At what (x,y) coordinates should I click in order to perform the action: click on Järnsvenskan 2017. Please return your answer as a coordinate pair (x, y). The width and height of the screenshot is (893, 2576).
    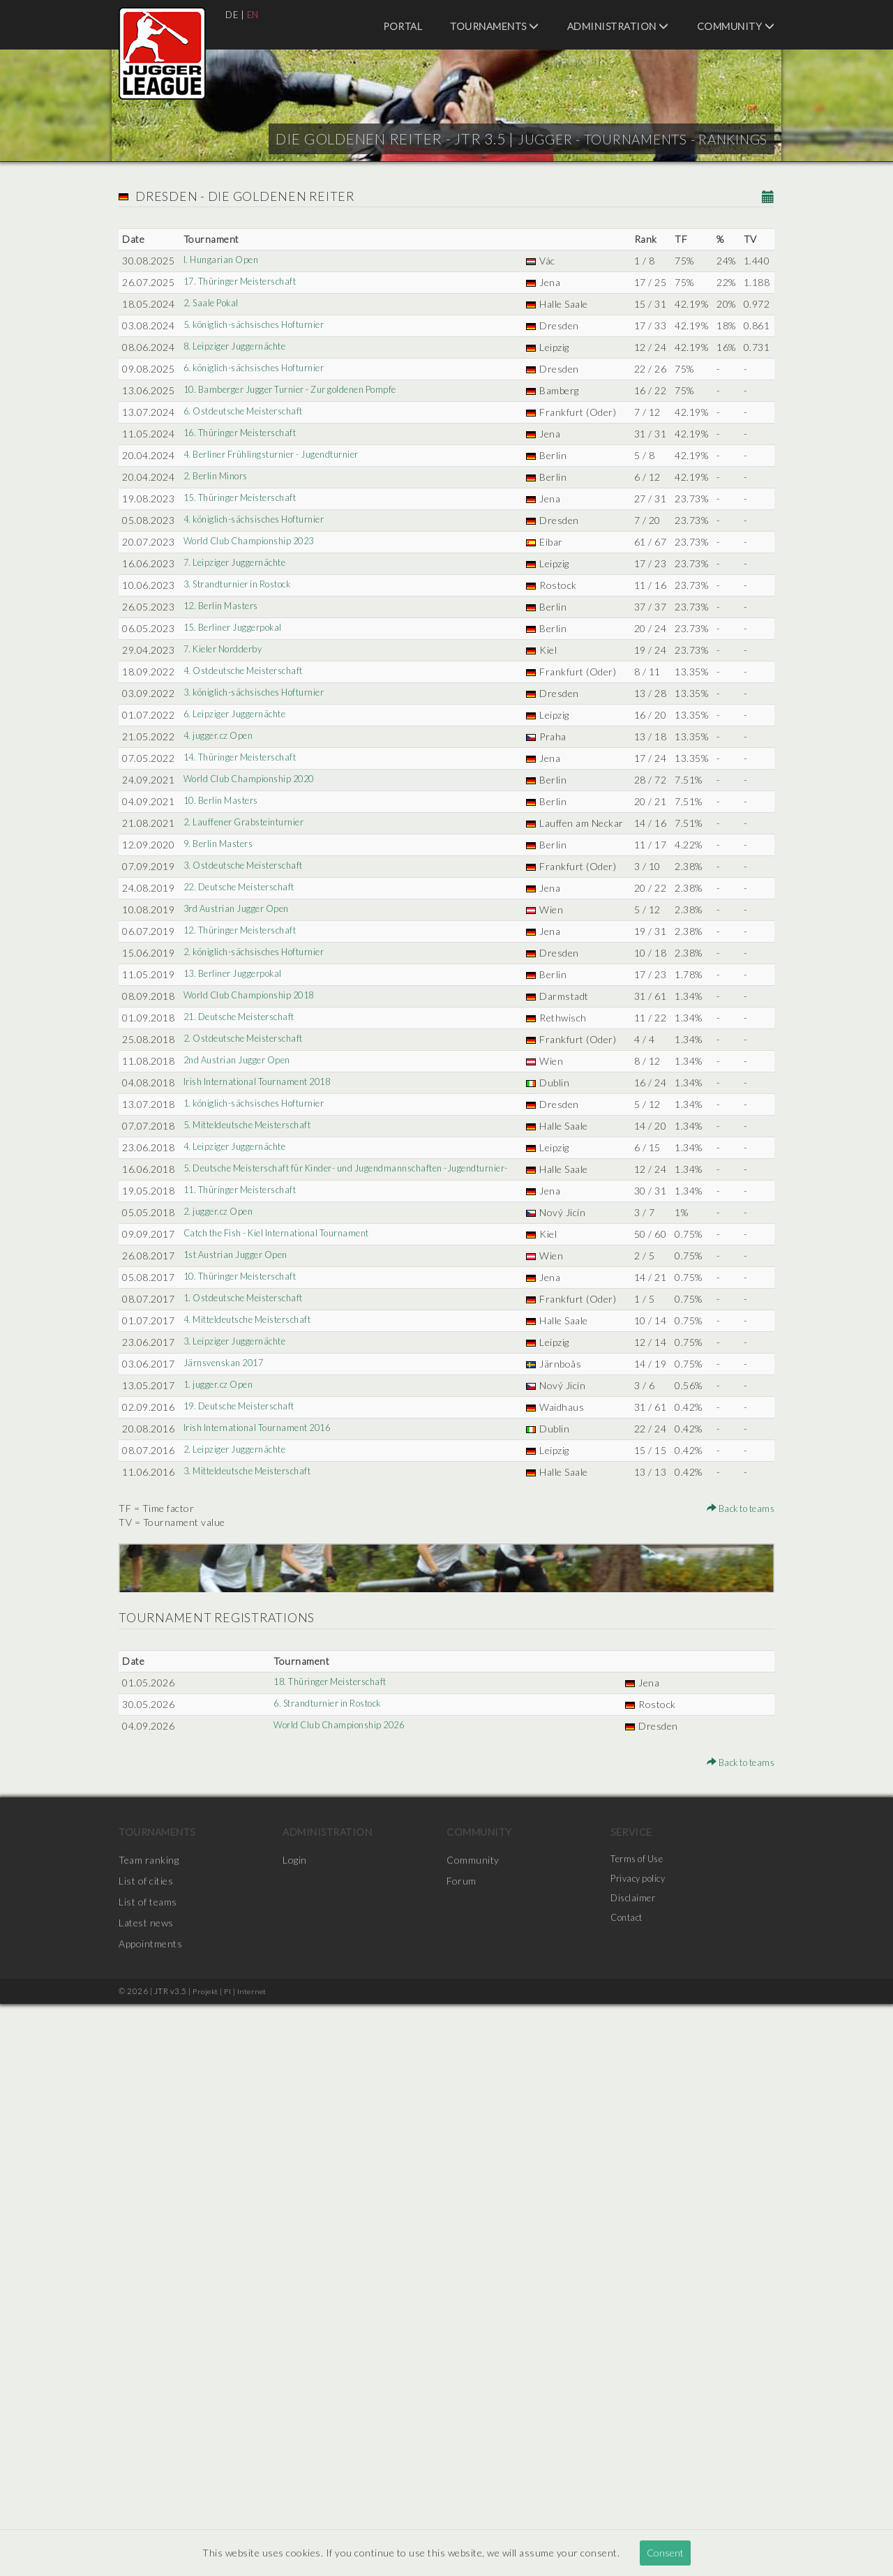
    Looking at the image, I should click on (226, 1866).